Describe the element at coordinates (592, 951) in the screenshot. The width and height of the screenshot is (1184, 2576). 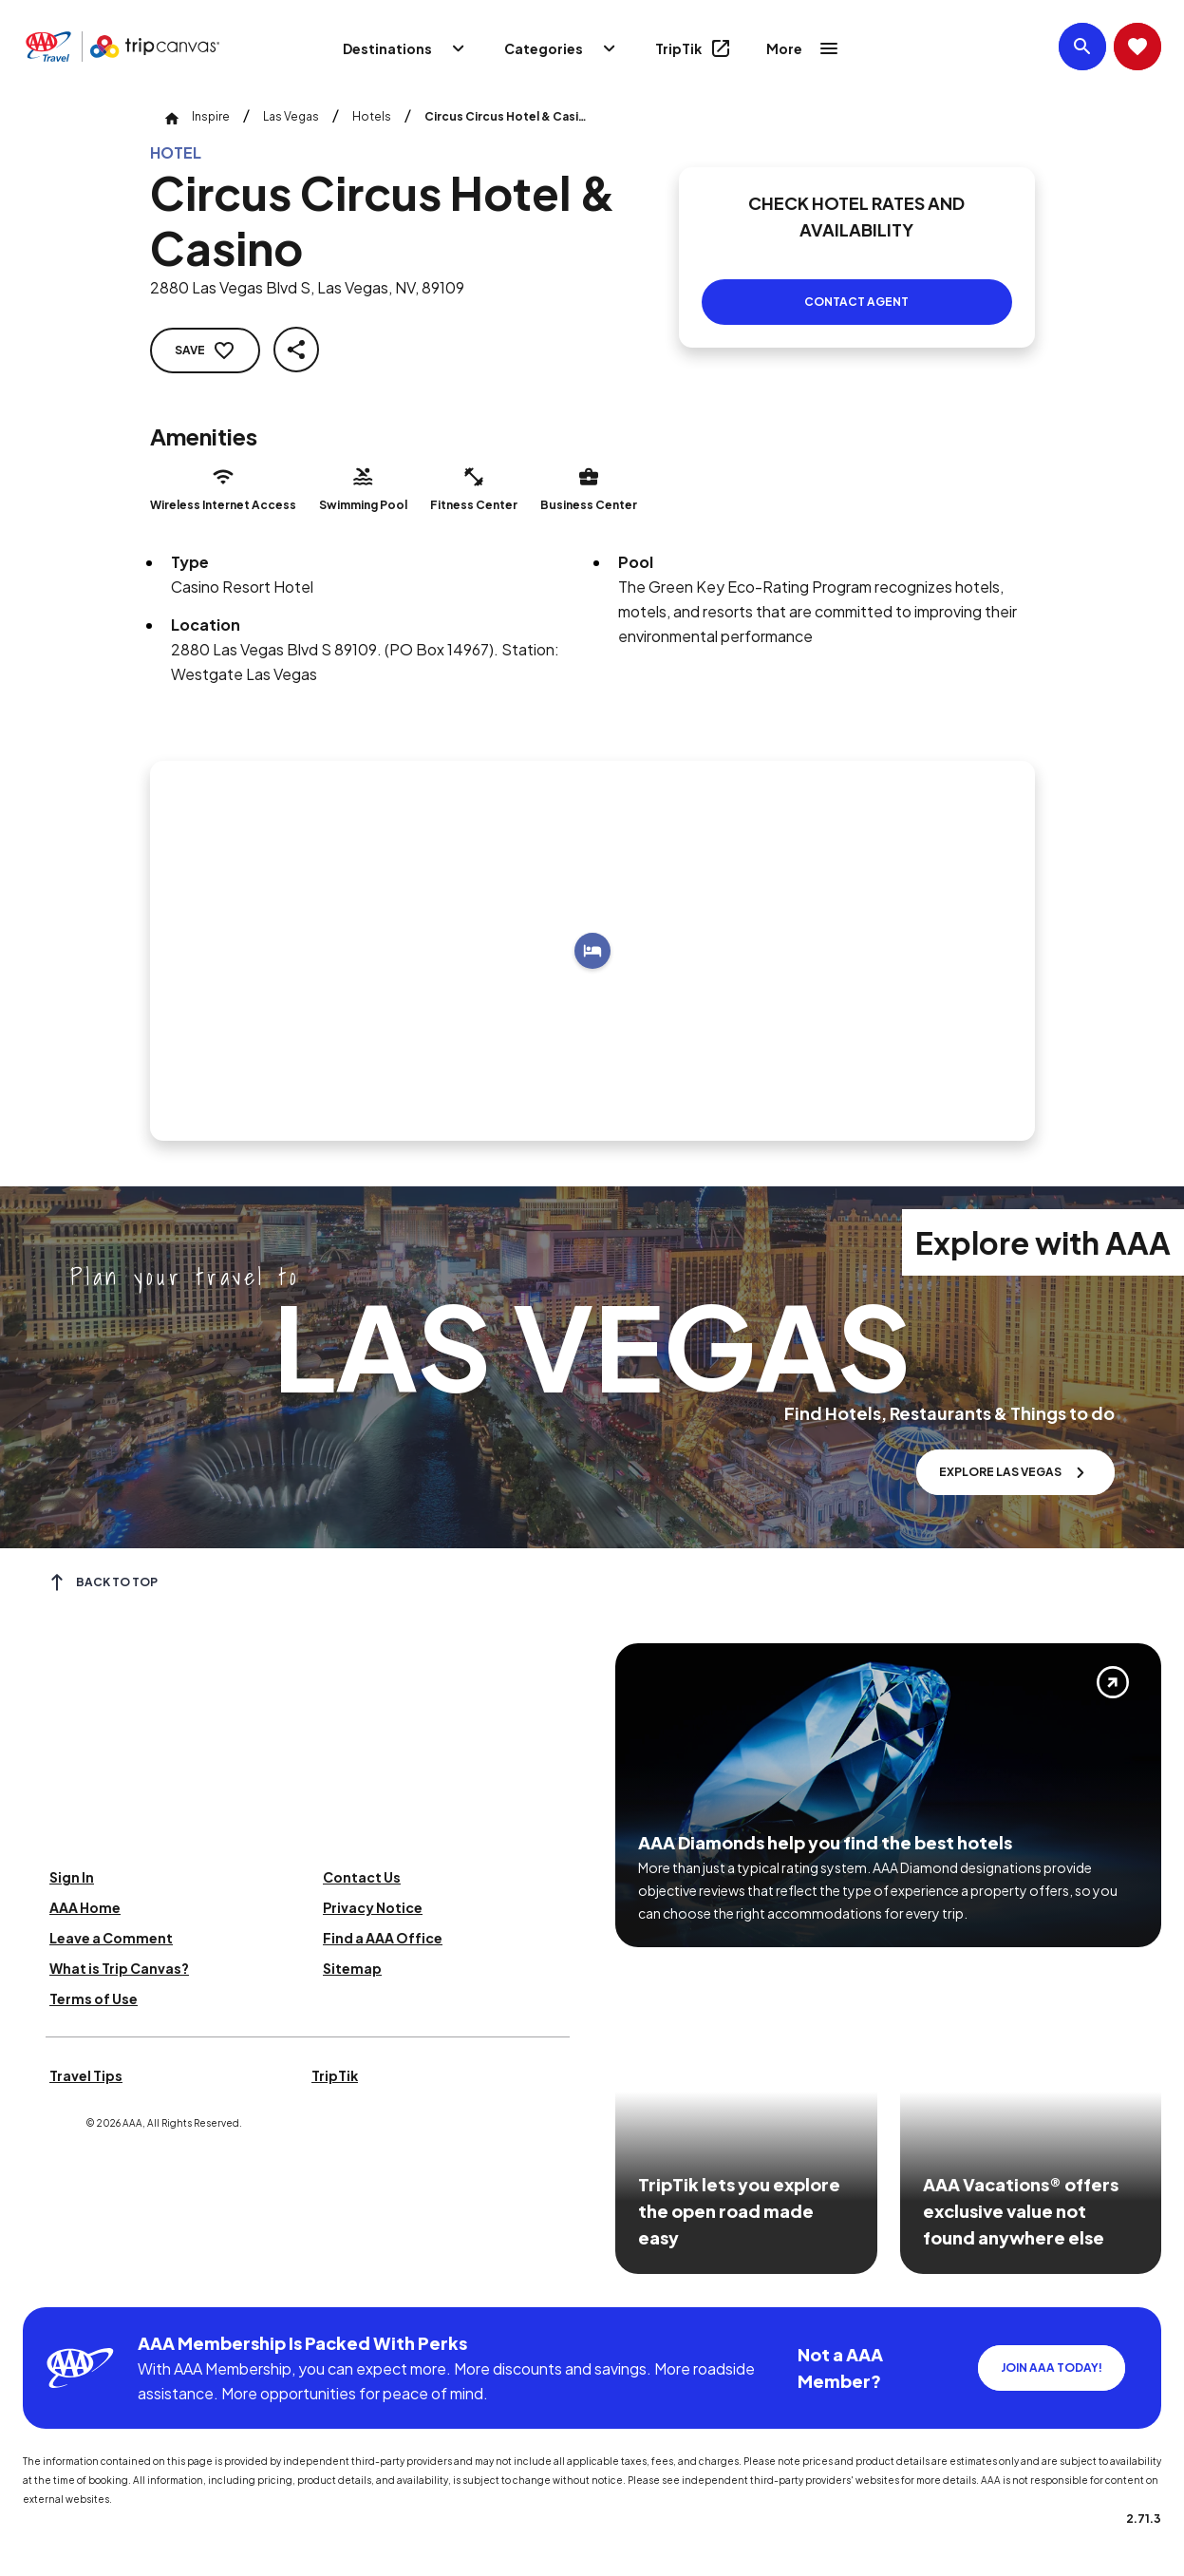
I see `[Add to trip]` at that location.